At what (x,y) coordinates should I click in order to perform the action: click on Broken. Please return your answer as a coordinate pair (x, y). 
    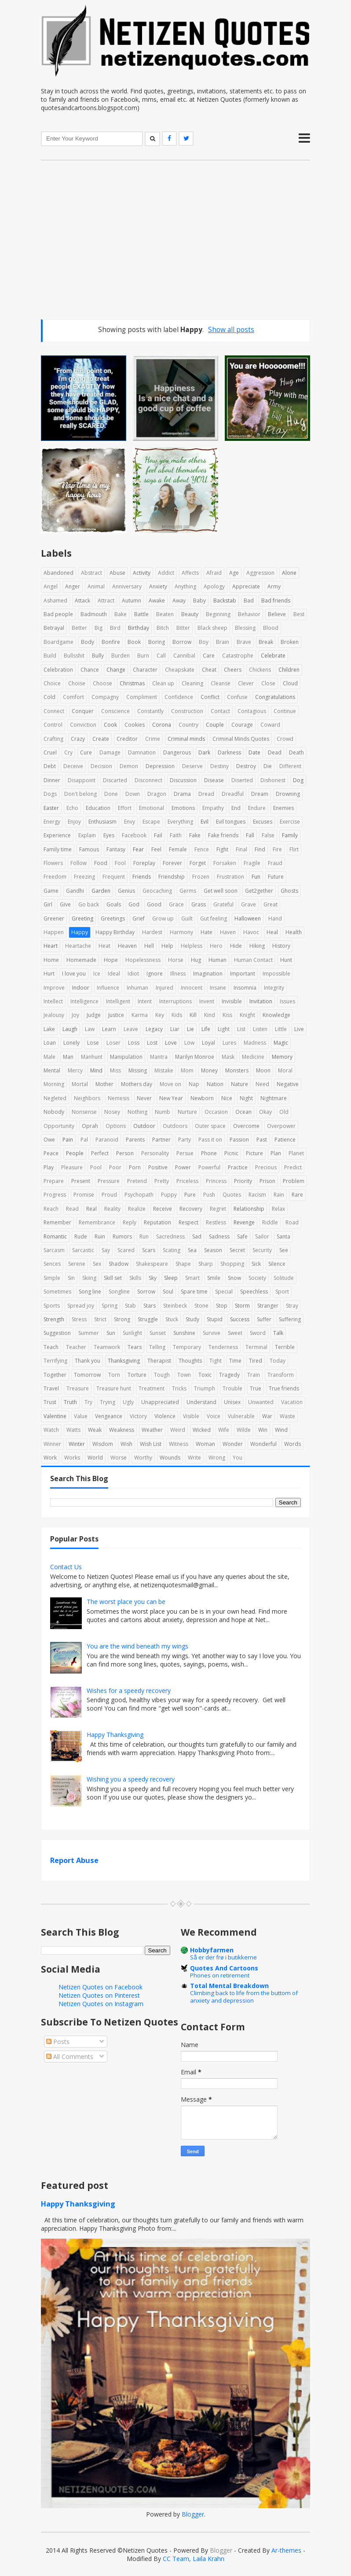
    Looking at the image, I should click on (290, 642).